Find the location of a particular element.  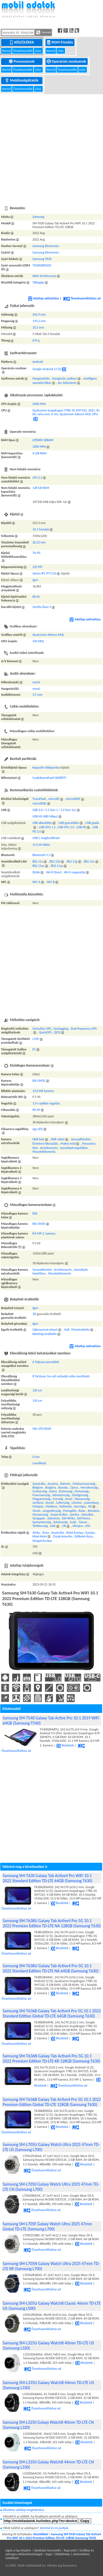

Katar is located at coordinates (82, 1511).